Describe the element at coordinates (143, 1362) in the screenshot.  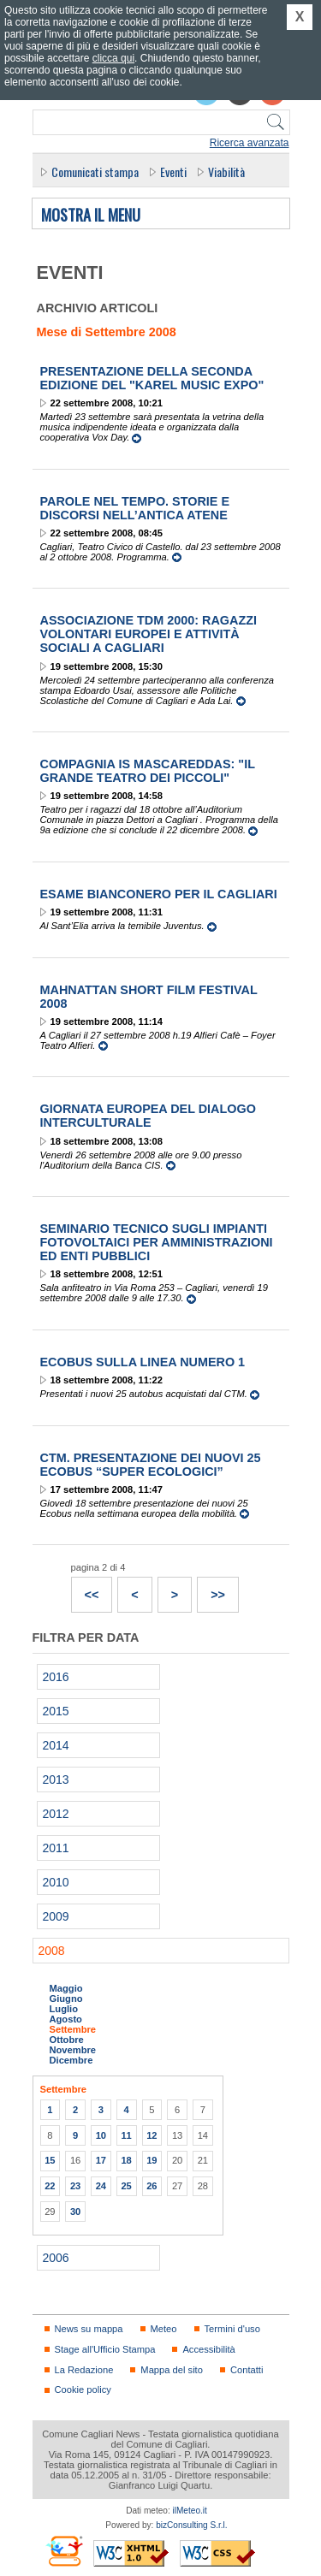
I see `Ecobus sulla linea numero 1` at that location.